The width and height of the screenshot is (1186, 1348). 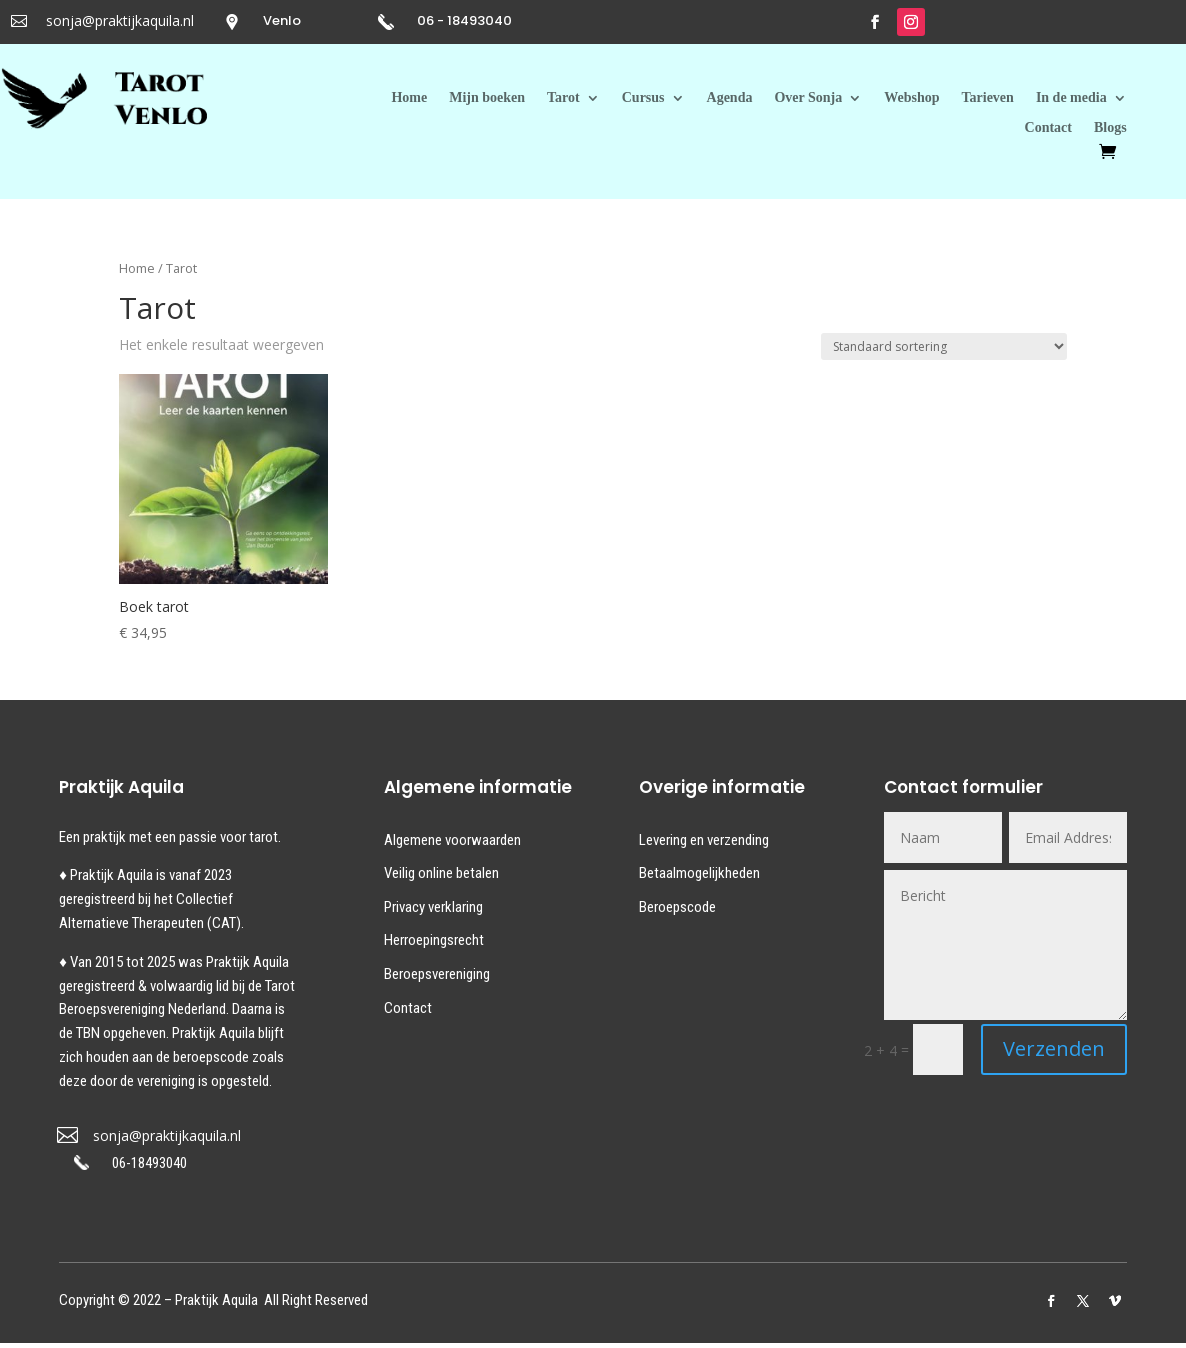 I want to click on Agenda, so click(x=730, y=98).